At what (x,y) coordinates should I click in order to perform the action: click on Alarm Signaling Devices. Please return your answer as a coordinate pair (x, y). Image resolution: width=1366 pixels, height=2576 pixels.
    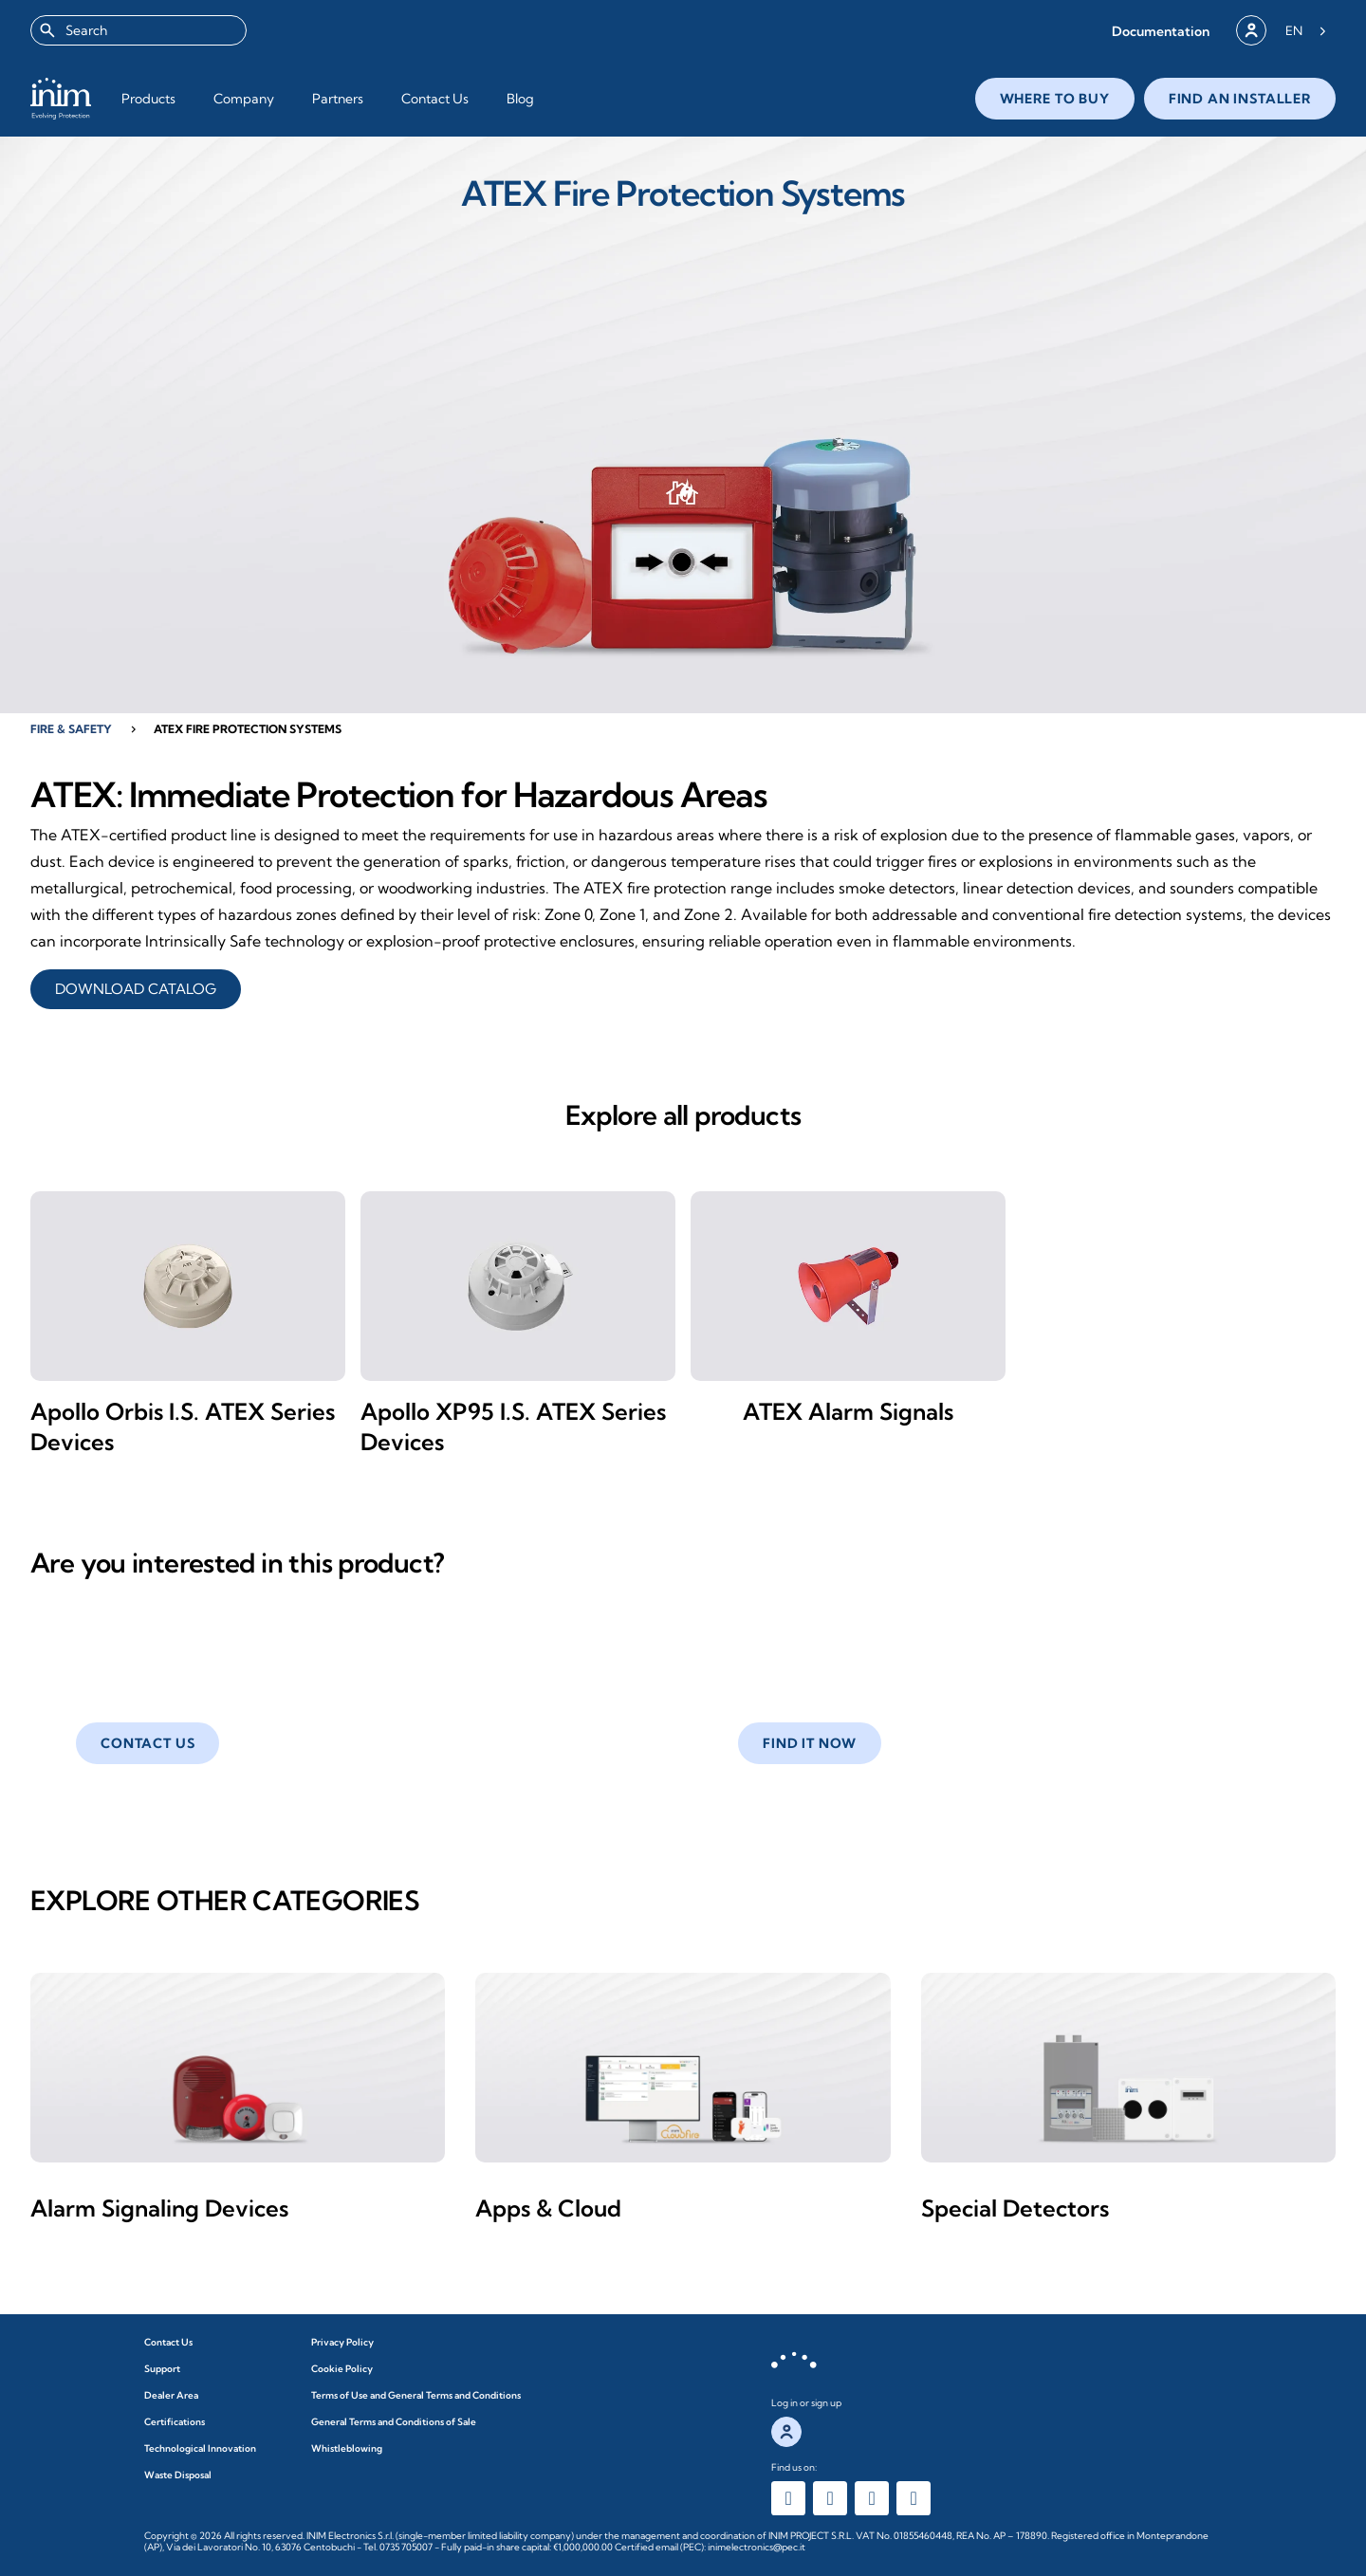
    Looking at the image, I should click on (159, 2208).